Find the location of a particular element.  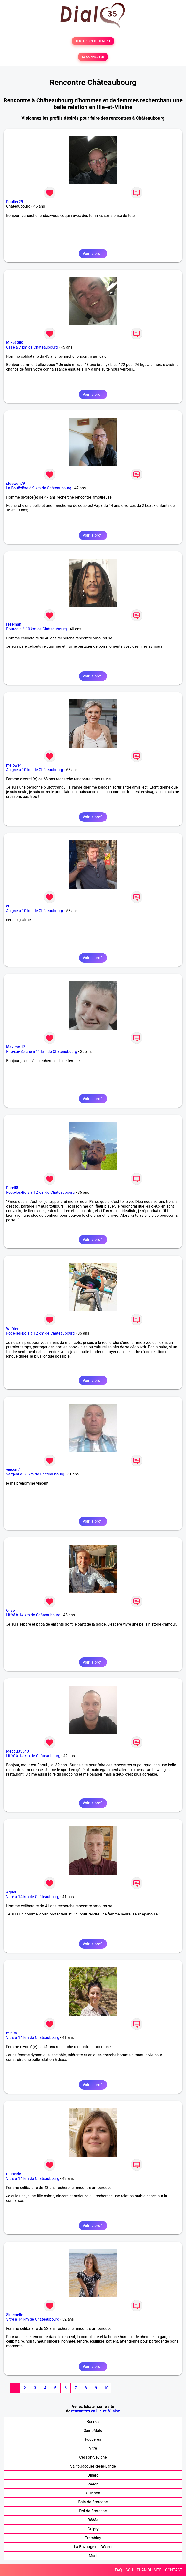

Redon is located at coordinates (92, 2484).